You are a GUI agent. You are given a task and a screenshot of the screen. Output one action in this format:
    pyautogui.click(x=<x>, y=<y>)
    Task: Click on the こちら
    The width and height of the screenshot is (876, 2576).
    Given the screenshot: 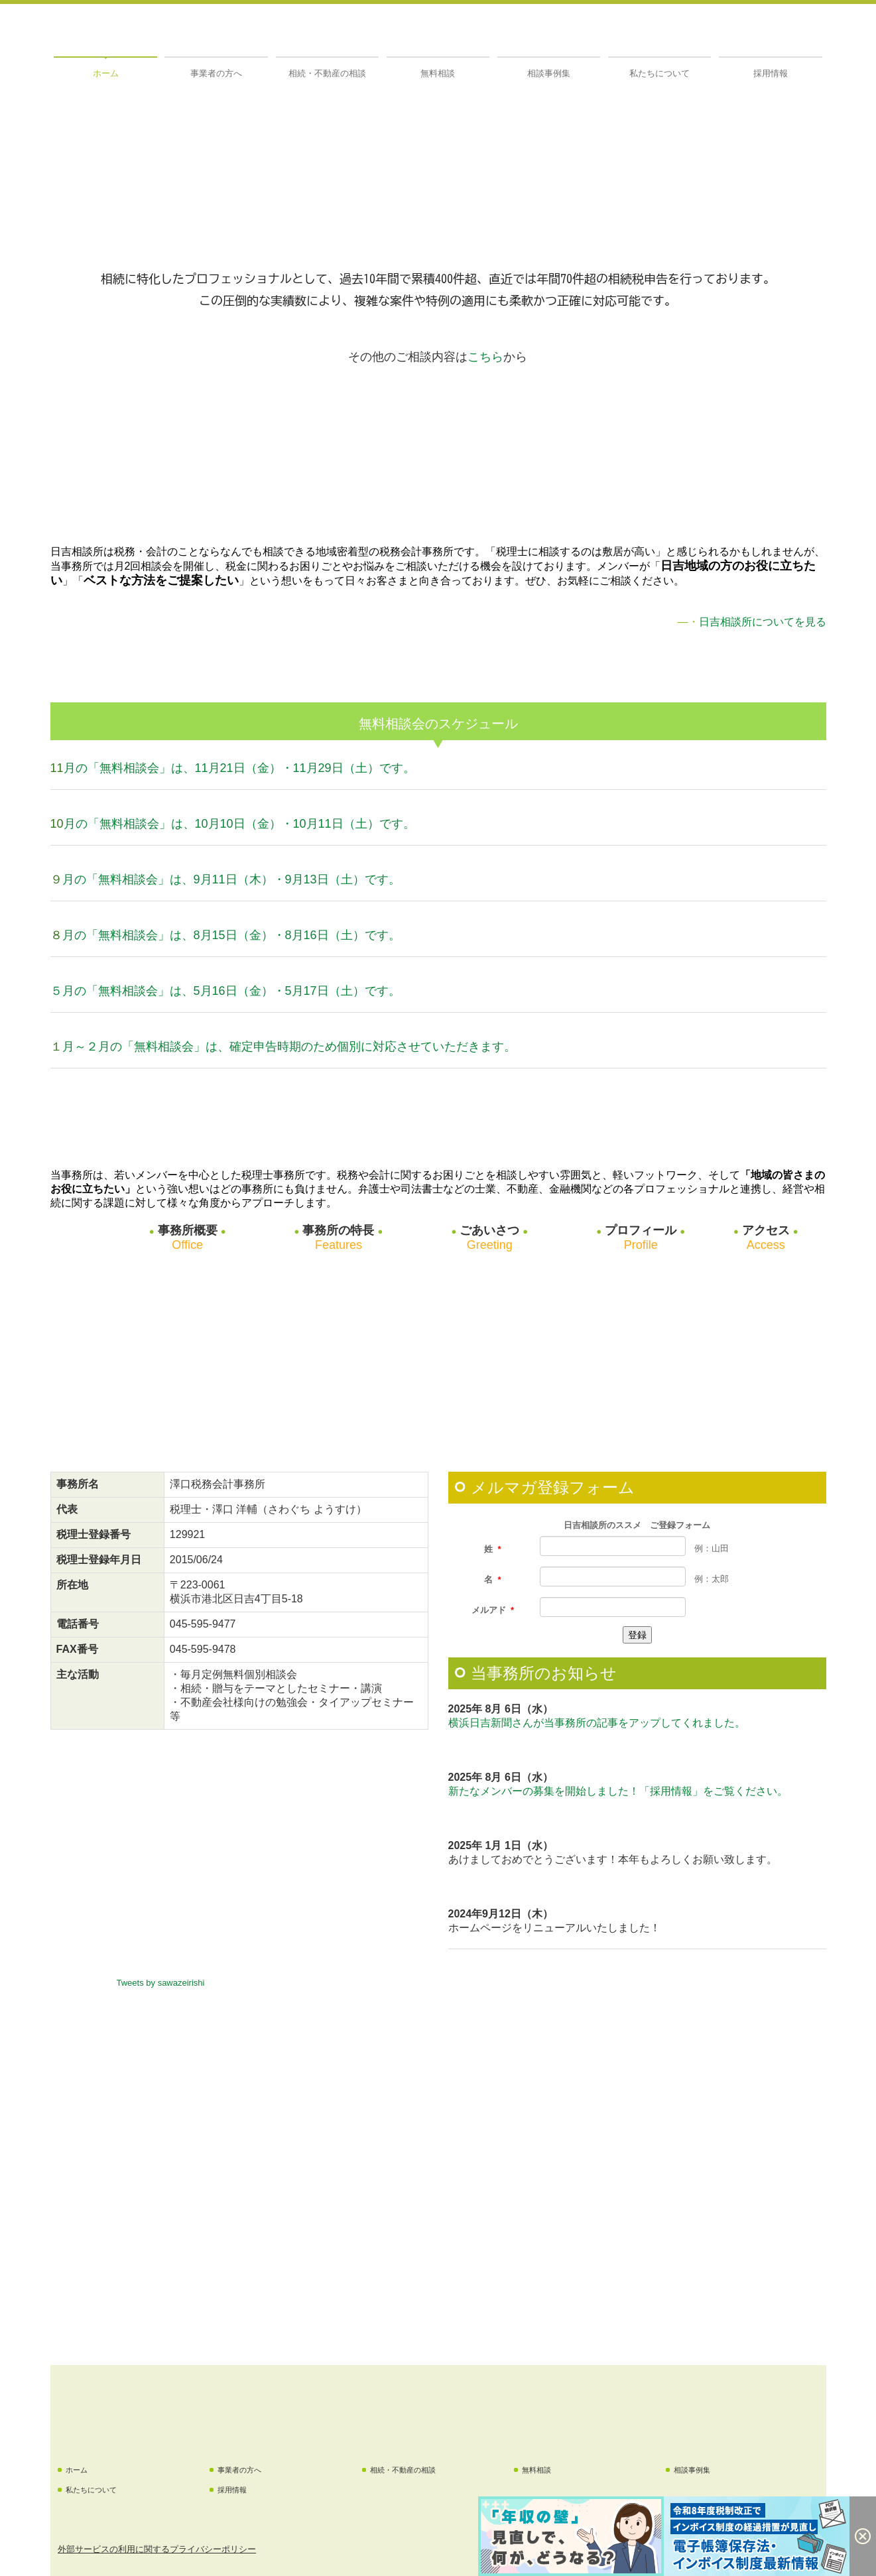 What is the action you would take?
    pyautogui.click(x=485, y=356)
    